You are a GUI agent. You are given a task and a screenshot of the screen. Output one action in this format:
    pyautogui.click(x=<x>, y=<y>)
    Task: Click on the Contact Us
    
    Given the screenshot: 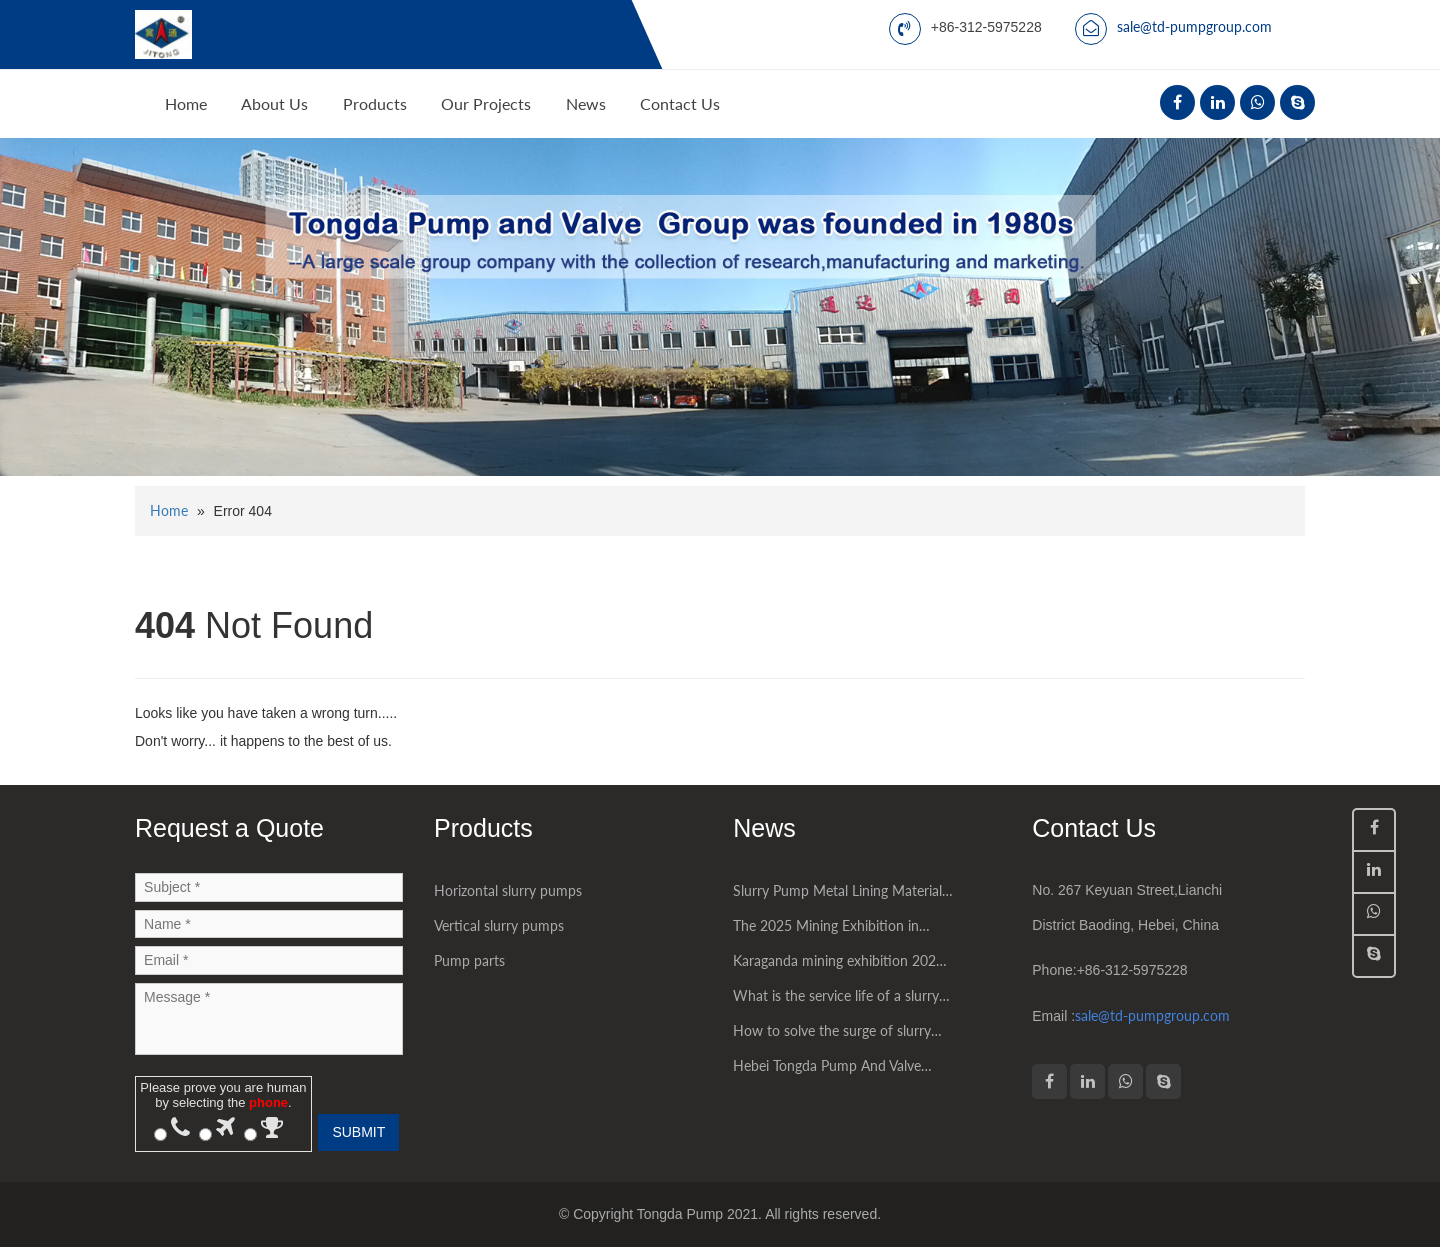 What is the action you would take?
    pyautogui.click(x=680, y=103)
    